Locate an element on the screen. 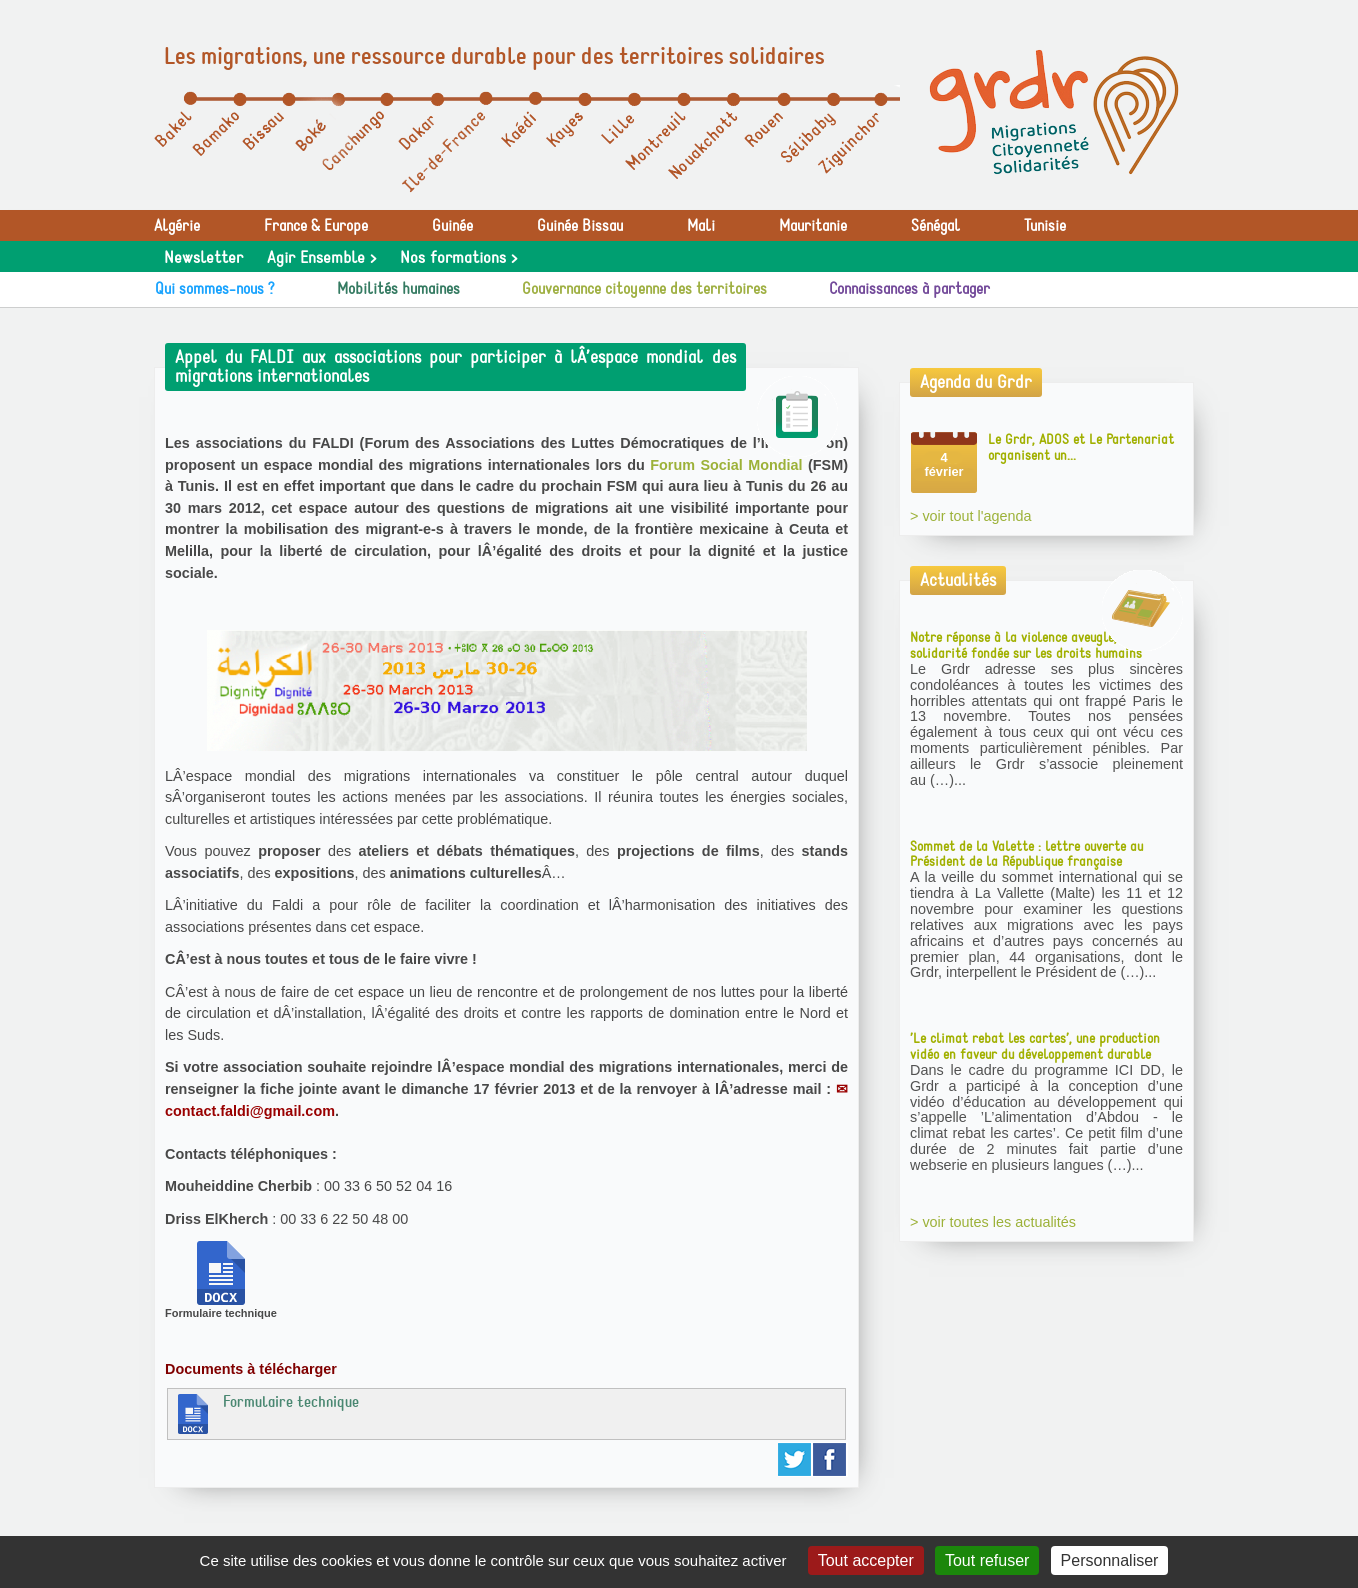 The height and width of the screenshot is (1588, 1358). Guinée is located at coordinates (452, 226).